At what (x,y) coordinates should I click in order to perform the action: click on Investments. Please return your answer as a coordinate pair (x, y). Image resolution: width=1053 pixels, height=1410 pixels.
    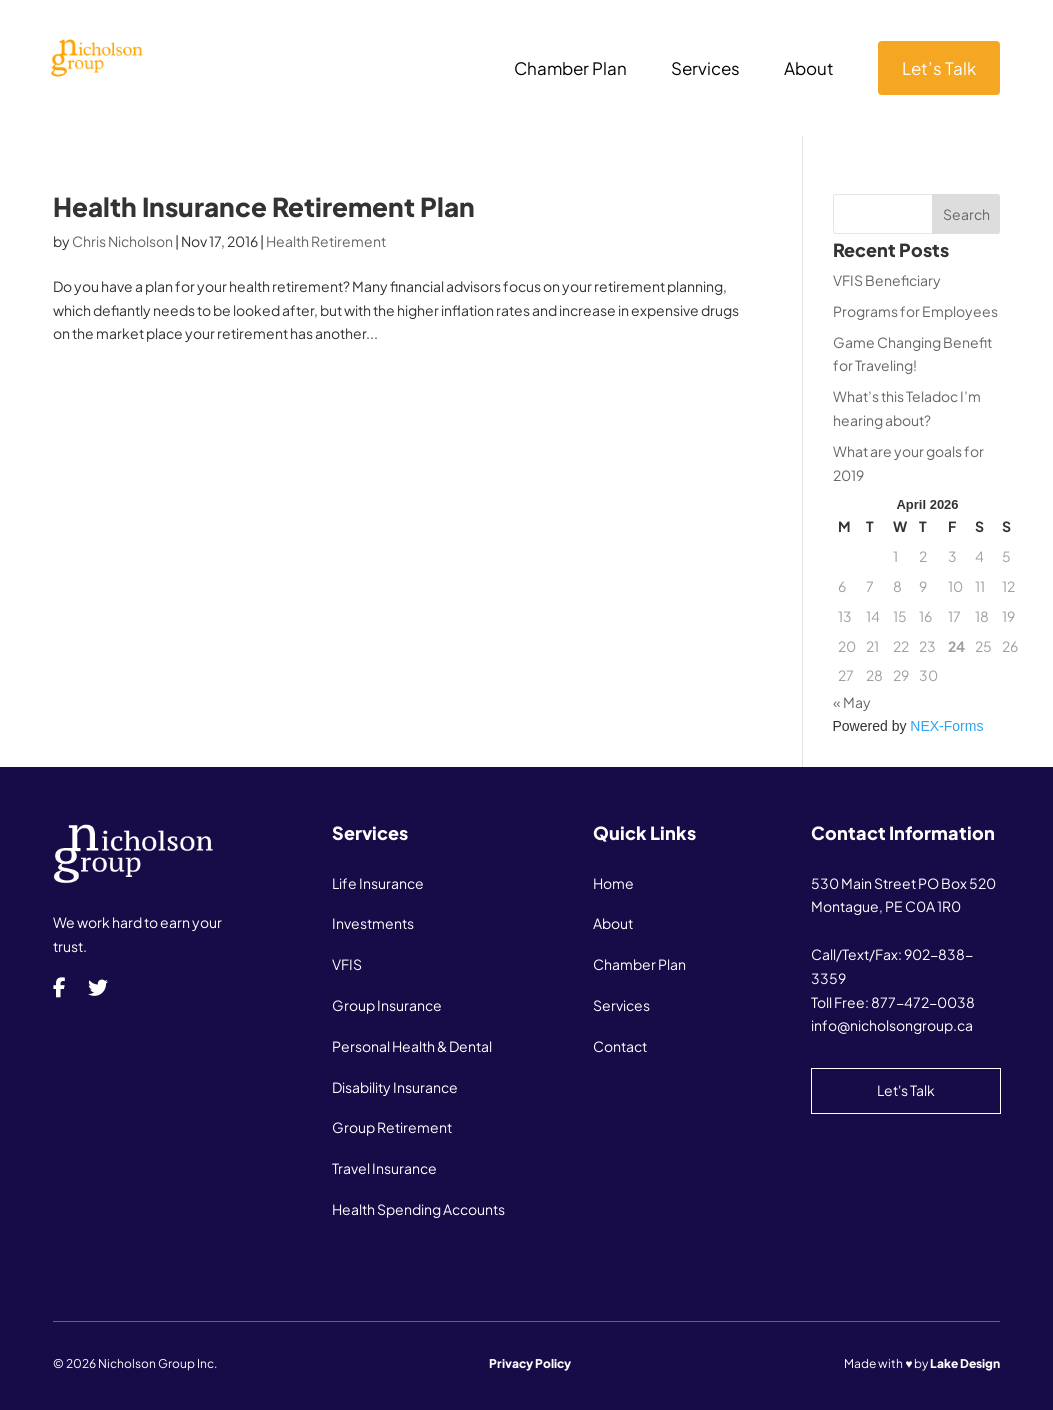
    Looking at the image, I should click on (373, 923).